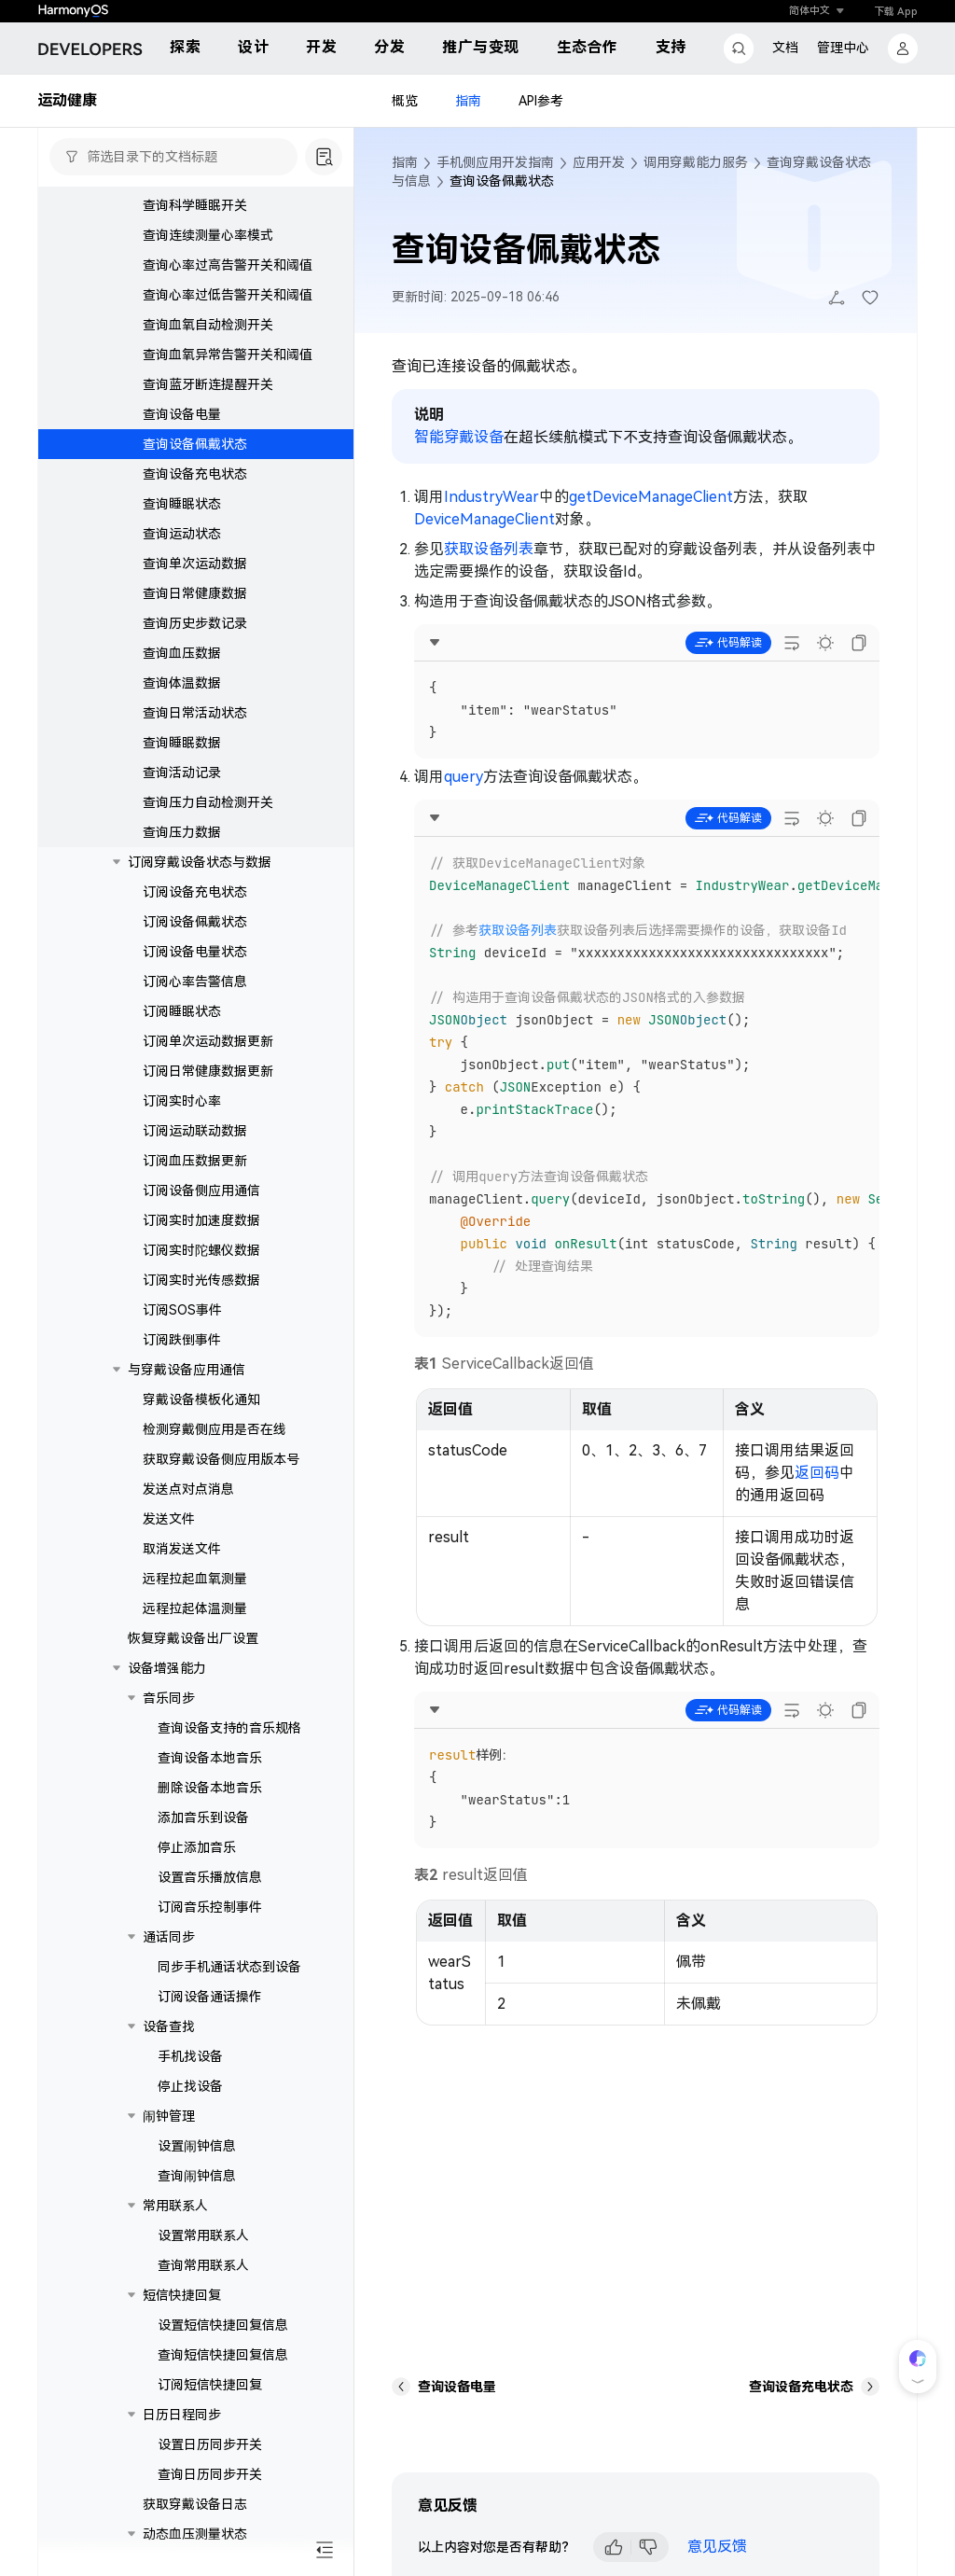  What do you see at coordinates (195, 473) in the screenshot?
I see `查询设备充电状态` at bounding box center [195, 473].